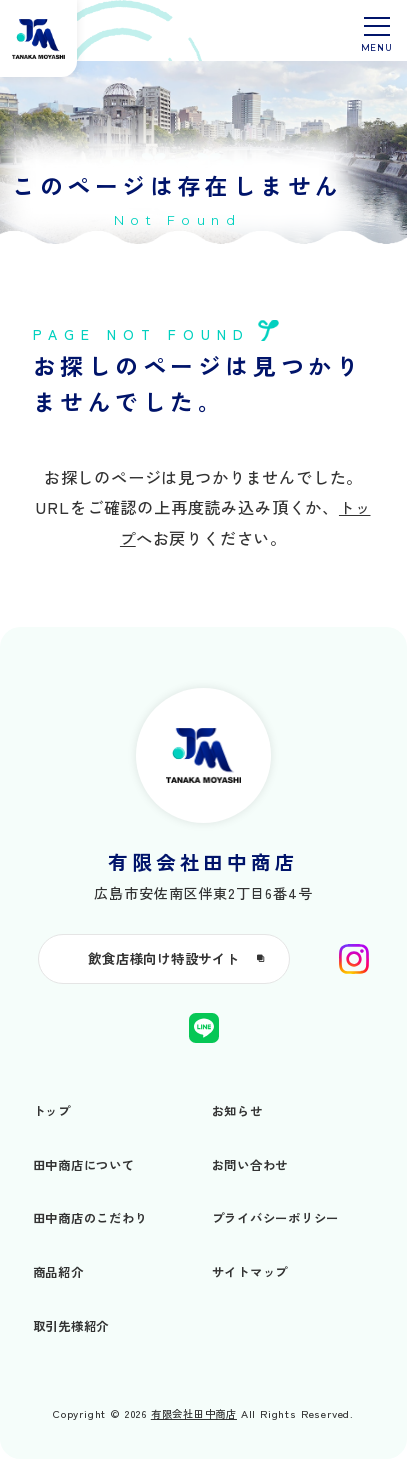 Image resolution: width=407 pixels, height=1470 pixels. What do you see at coordinates (60, 1281) in the screenshot?
I see `商品紹介` at bounding box center [60, 1281].